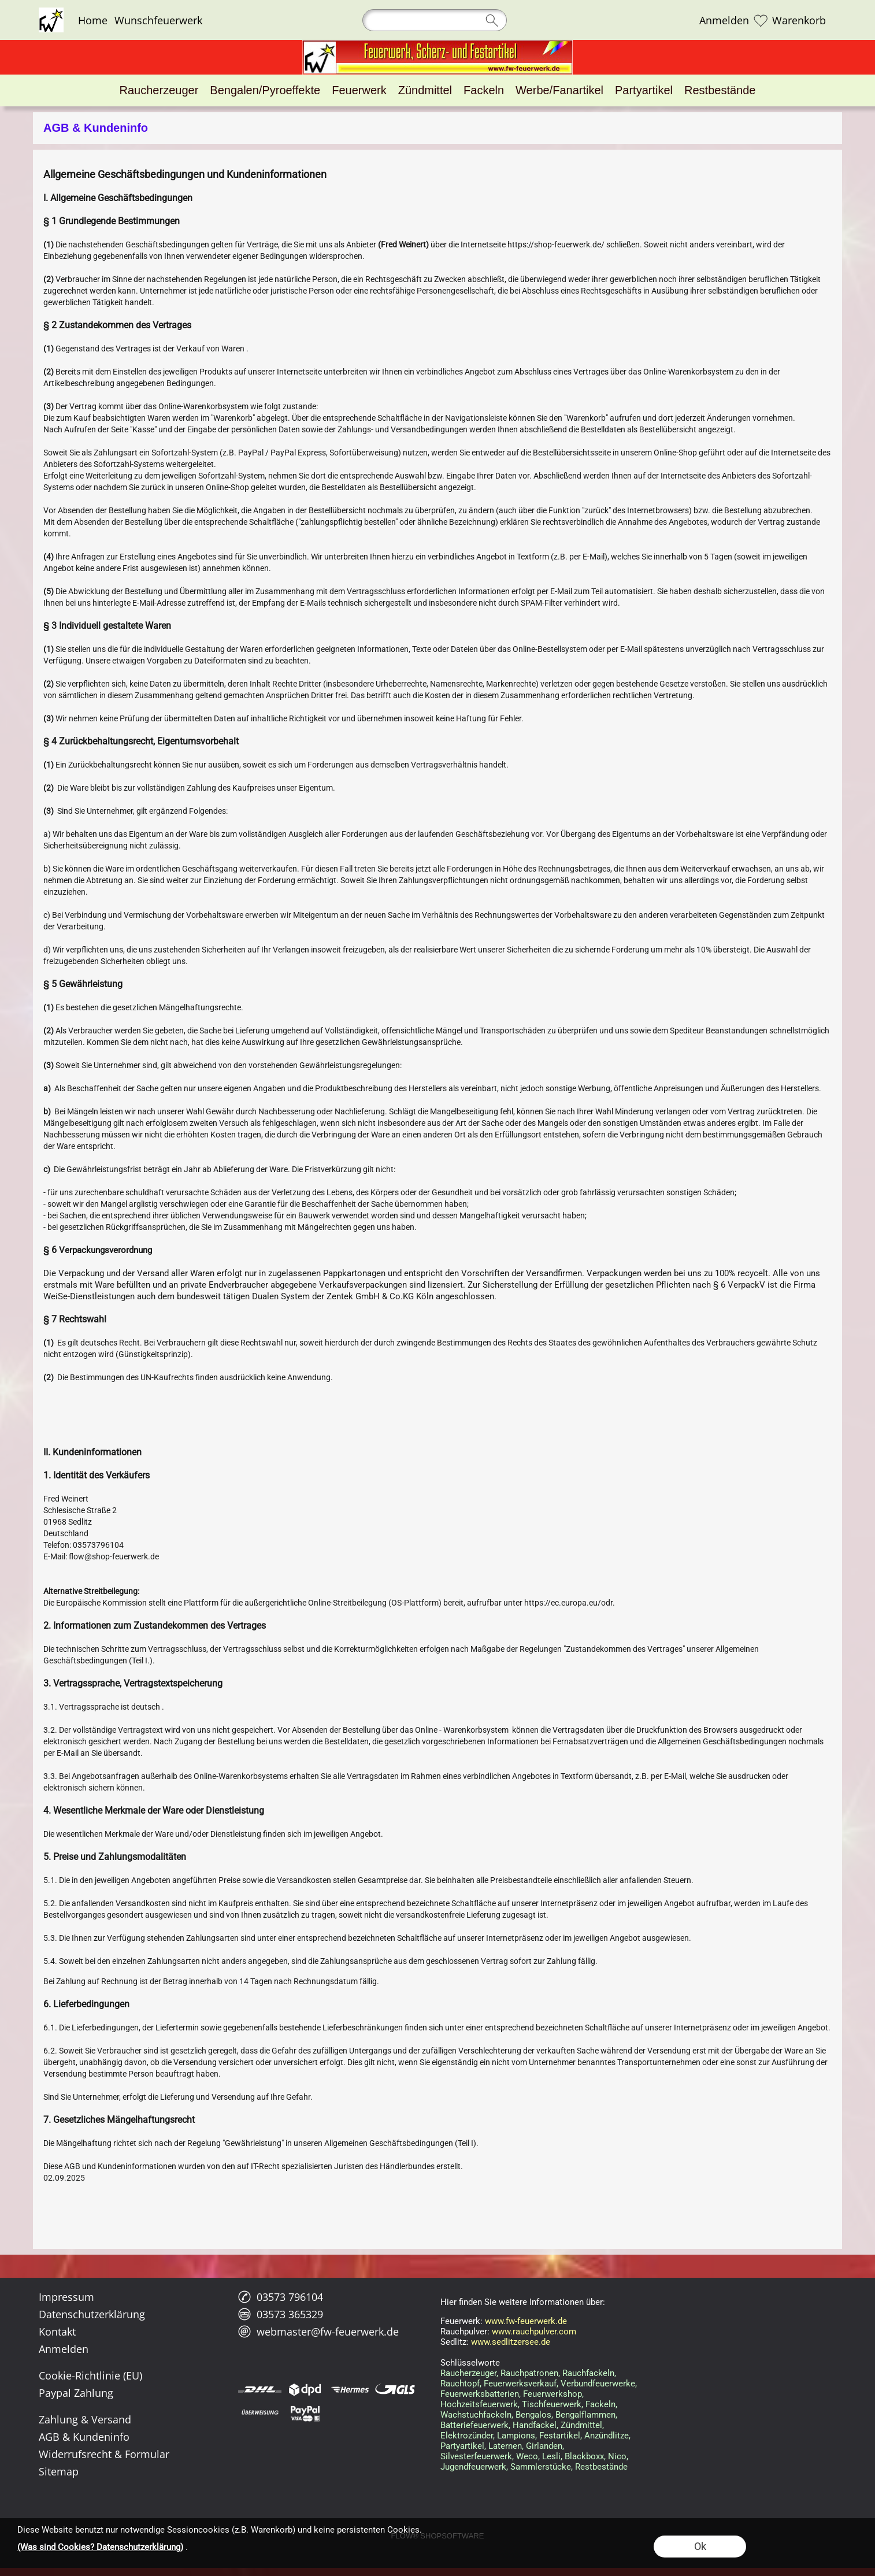 The image size is (875, 2576). What do you see at coordinates (462, 2446) in the screenshot?
I see `Partyartikel` at bounding box center [462, 2446].